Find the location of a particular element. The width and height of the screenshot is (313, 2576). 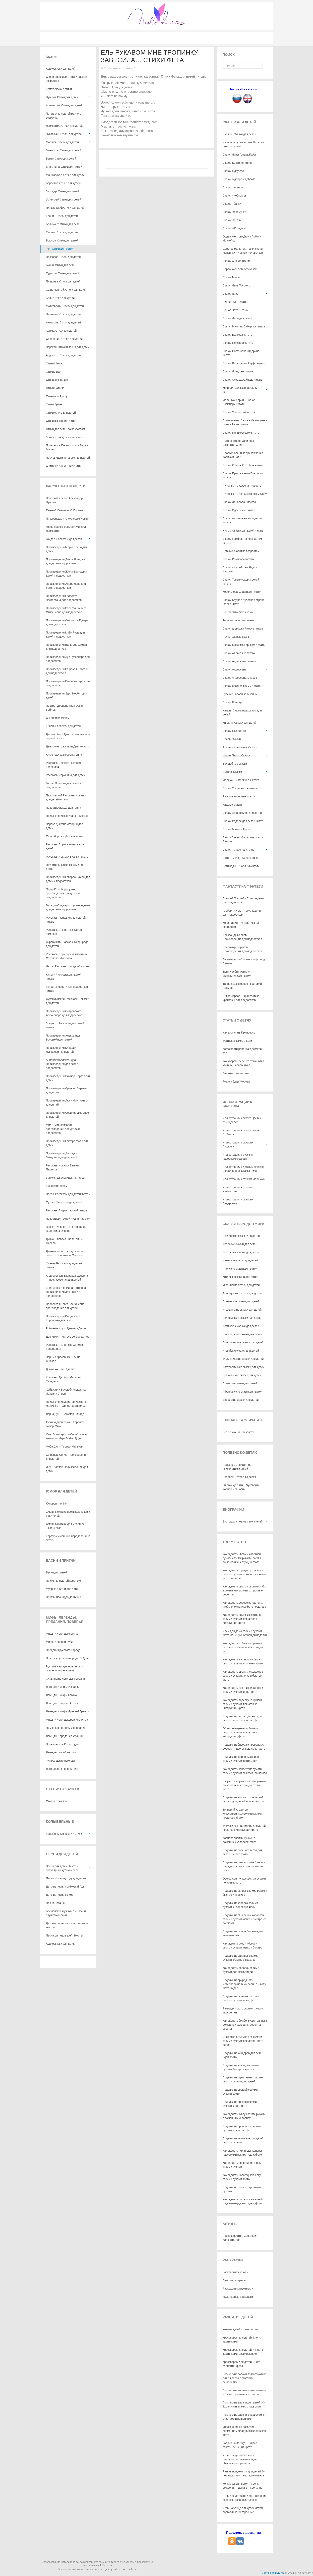

Скребицкий. Рассказы о природе для детей is located at coordinates (67, 944).